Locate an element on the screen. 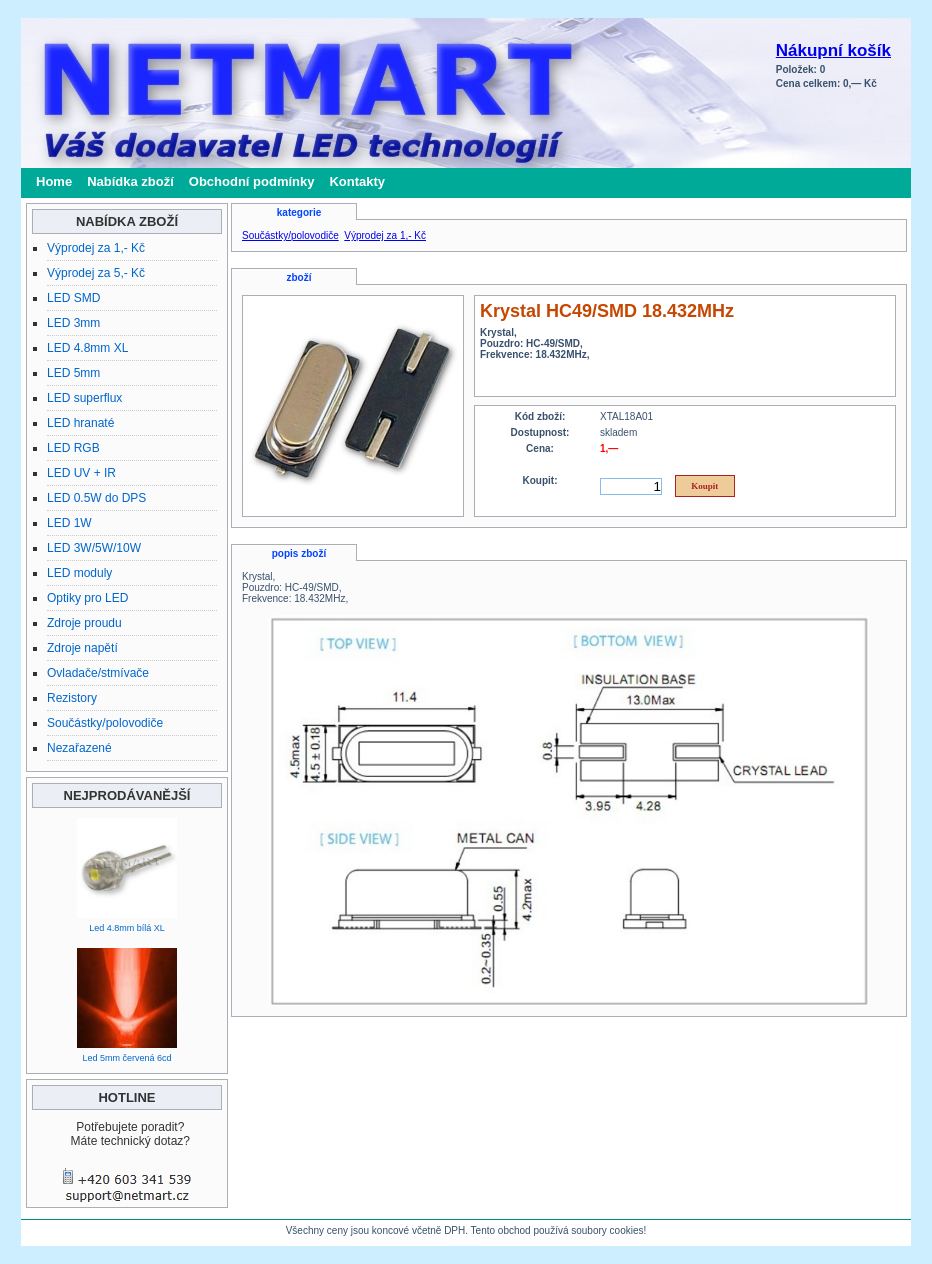 The height and width of the screenshot is (1264, 932). Nezařazené is located at coordinates (79, 748).